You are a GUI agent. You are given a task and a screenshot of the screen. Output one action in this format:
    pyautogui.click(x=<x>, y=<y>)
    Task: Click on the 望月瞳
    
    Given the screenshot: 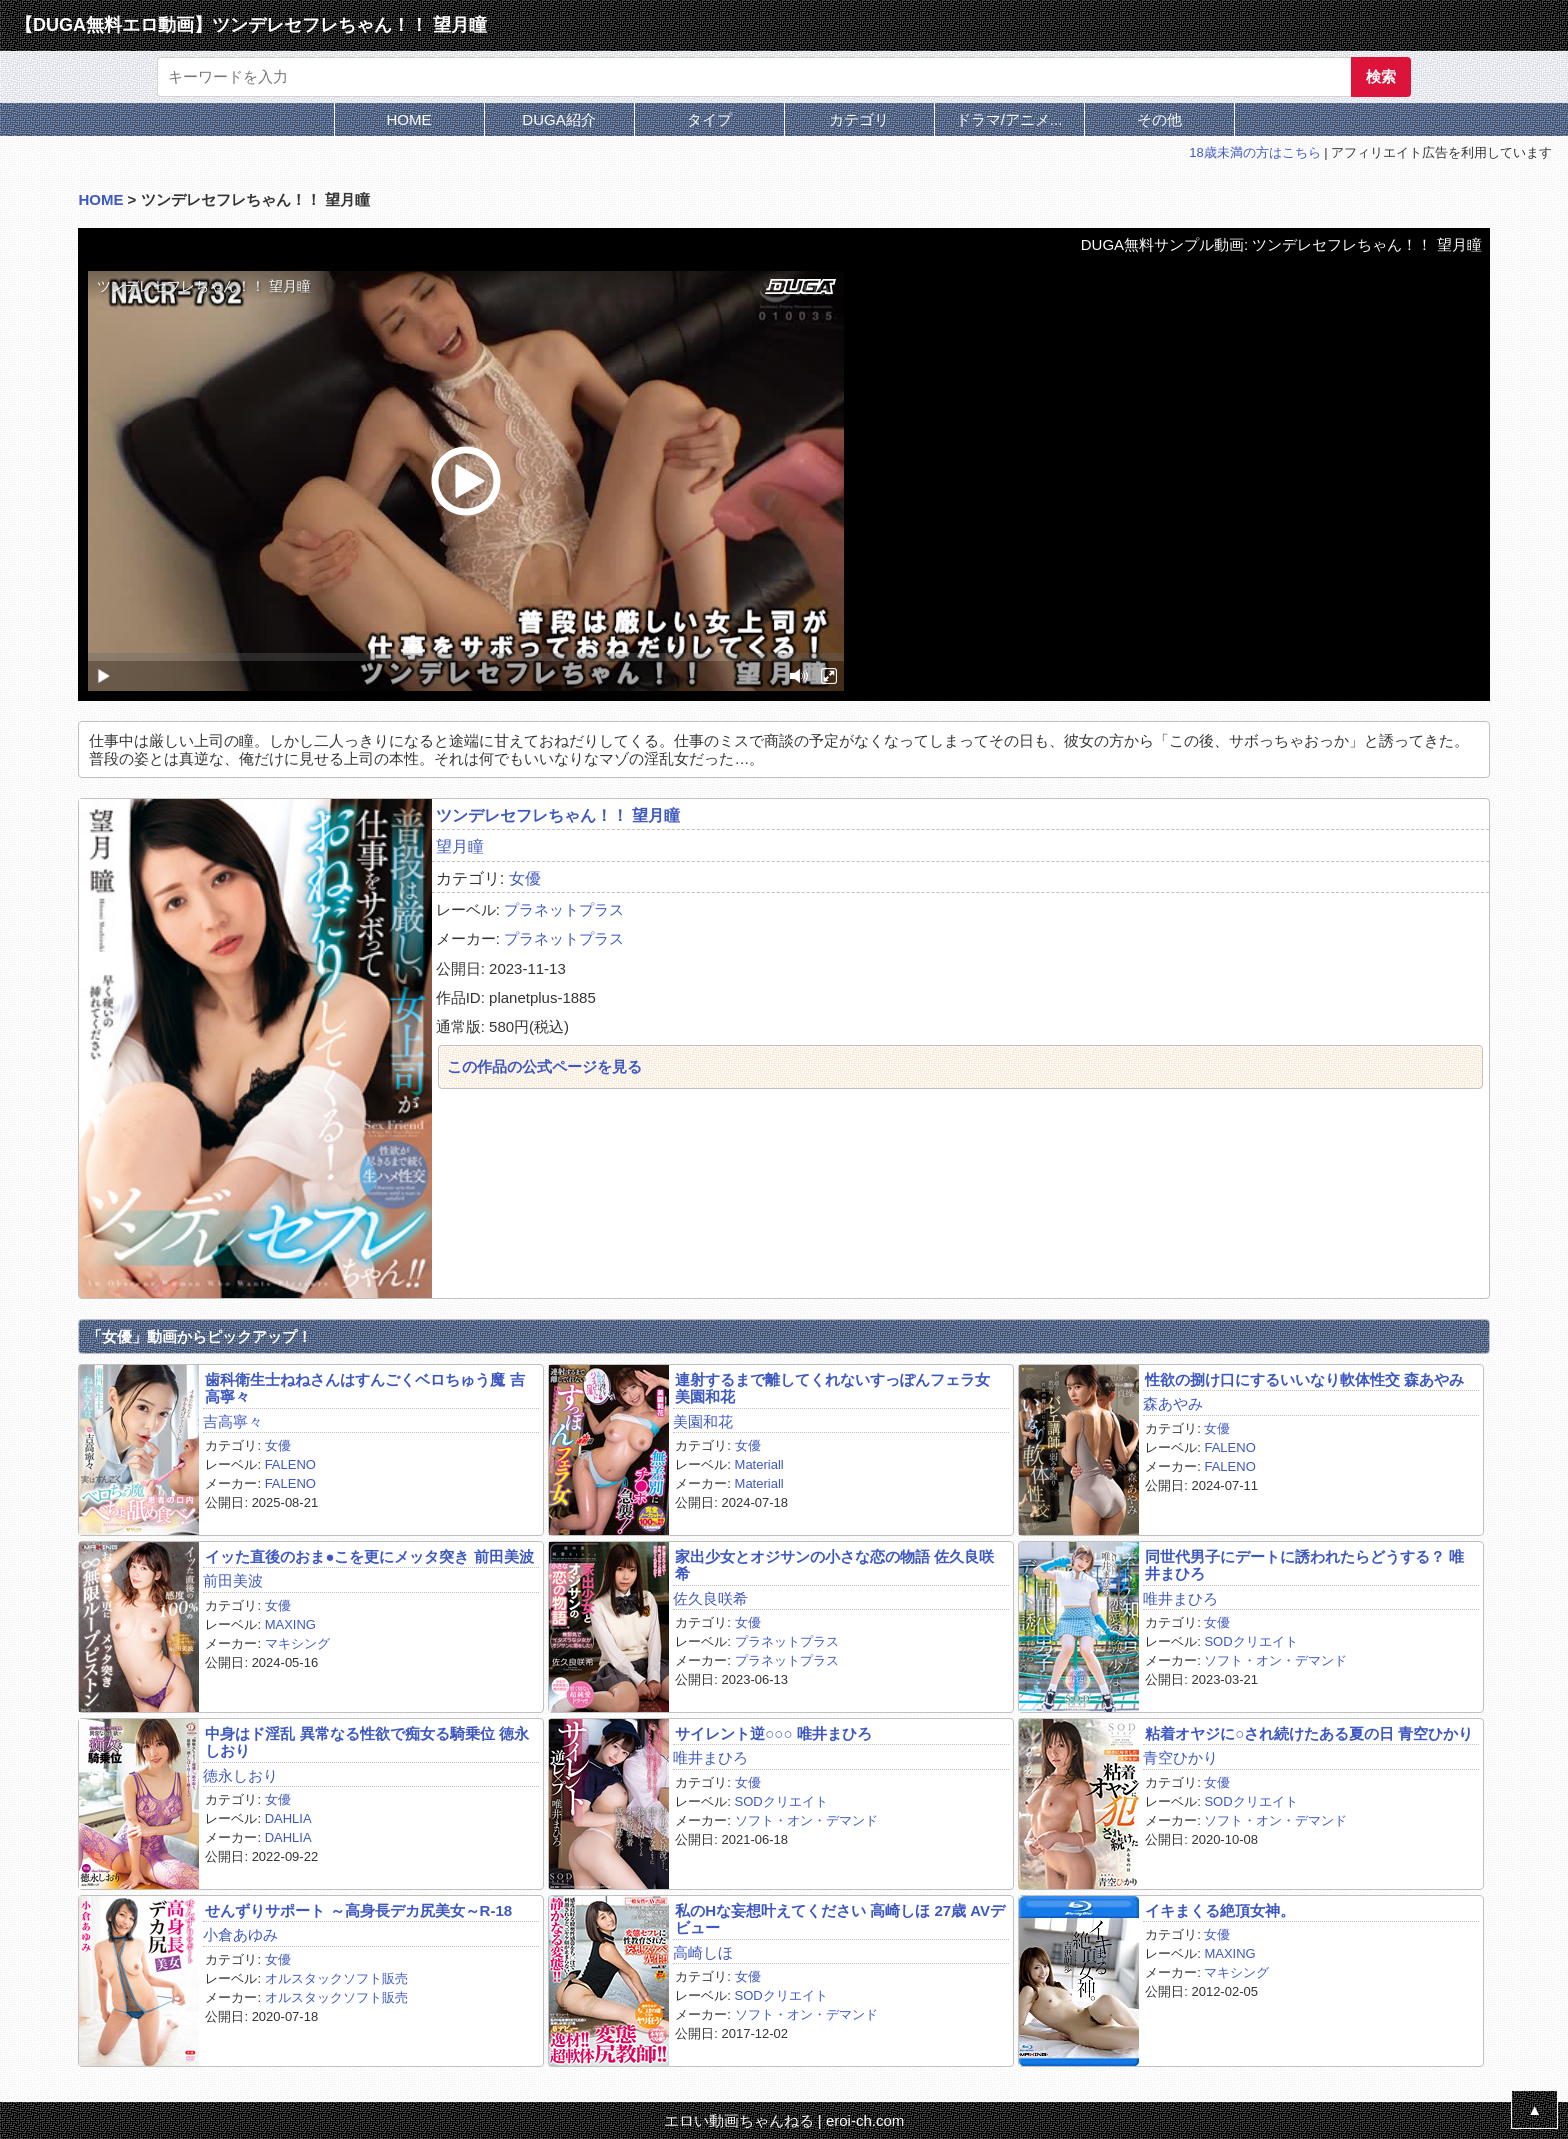 What is the action you would take?
    pyautogui.click(x=460, y=846)
    